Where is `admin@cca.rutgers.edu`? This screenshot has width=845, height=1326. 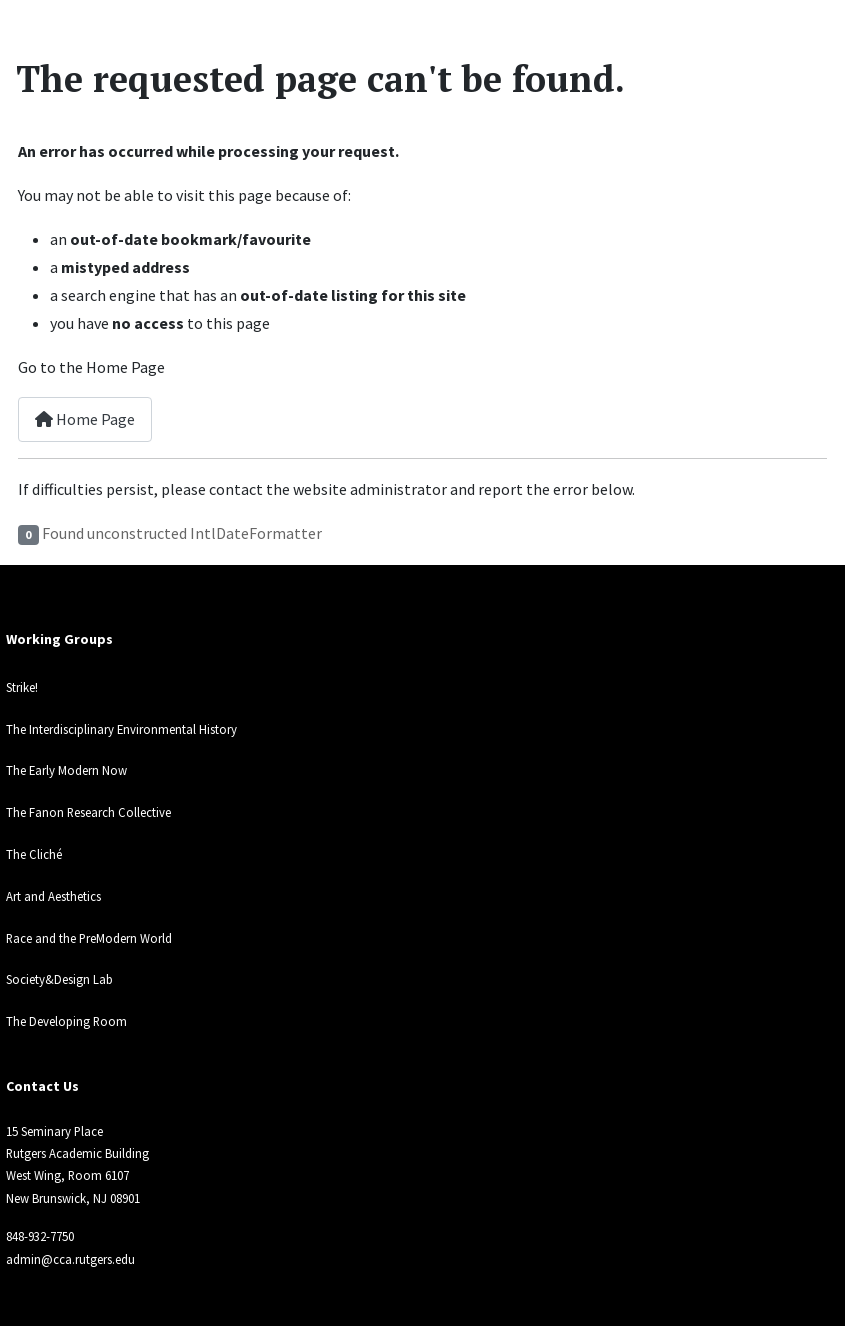
admin@cca.rutgers.edu is located at coordinates (70, 1259).